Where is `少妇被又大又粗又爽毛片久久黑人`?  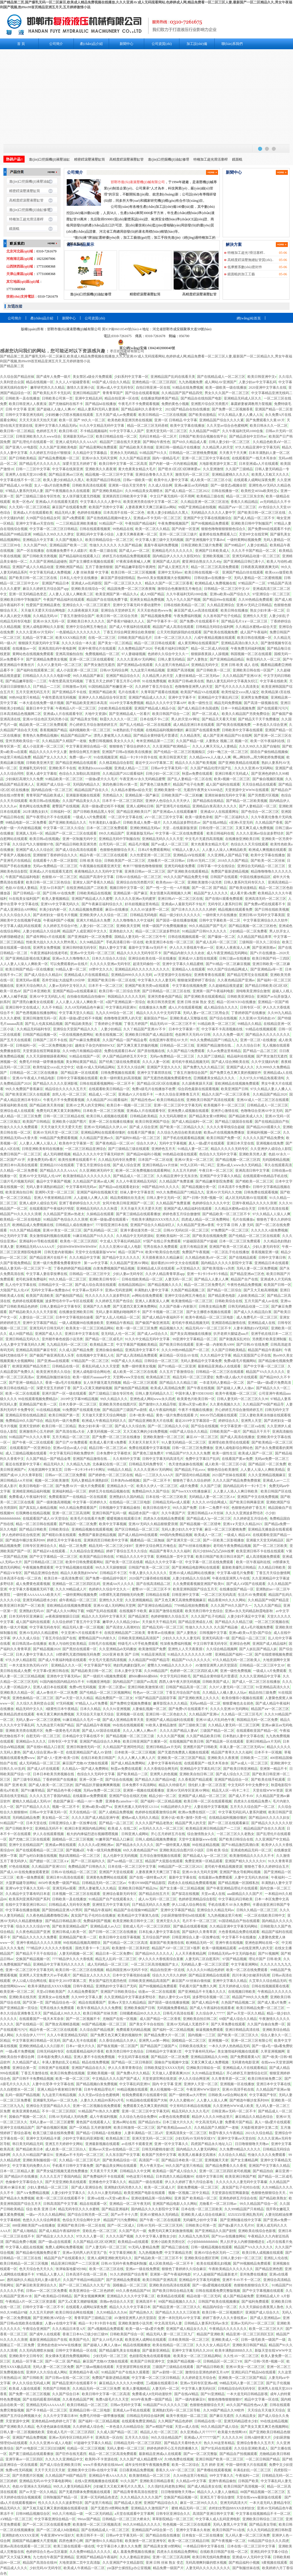
少妇被又大又粗又爽毛片久久黑人 is located at coordinates (119, 2486).